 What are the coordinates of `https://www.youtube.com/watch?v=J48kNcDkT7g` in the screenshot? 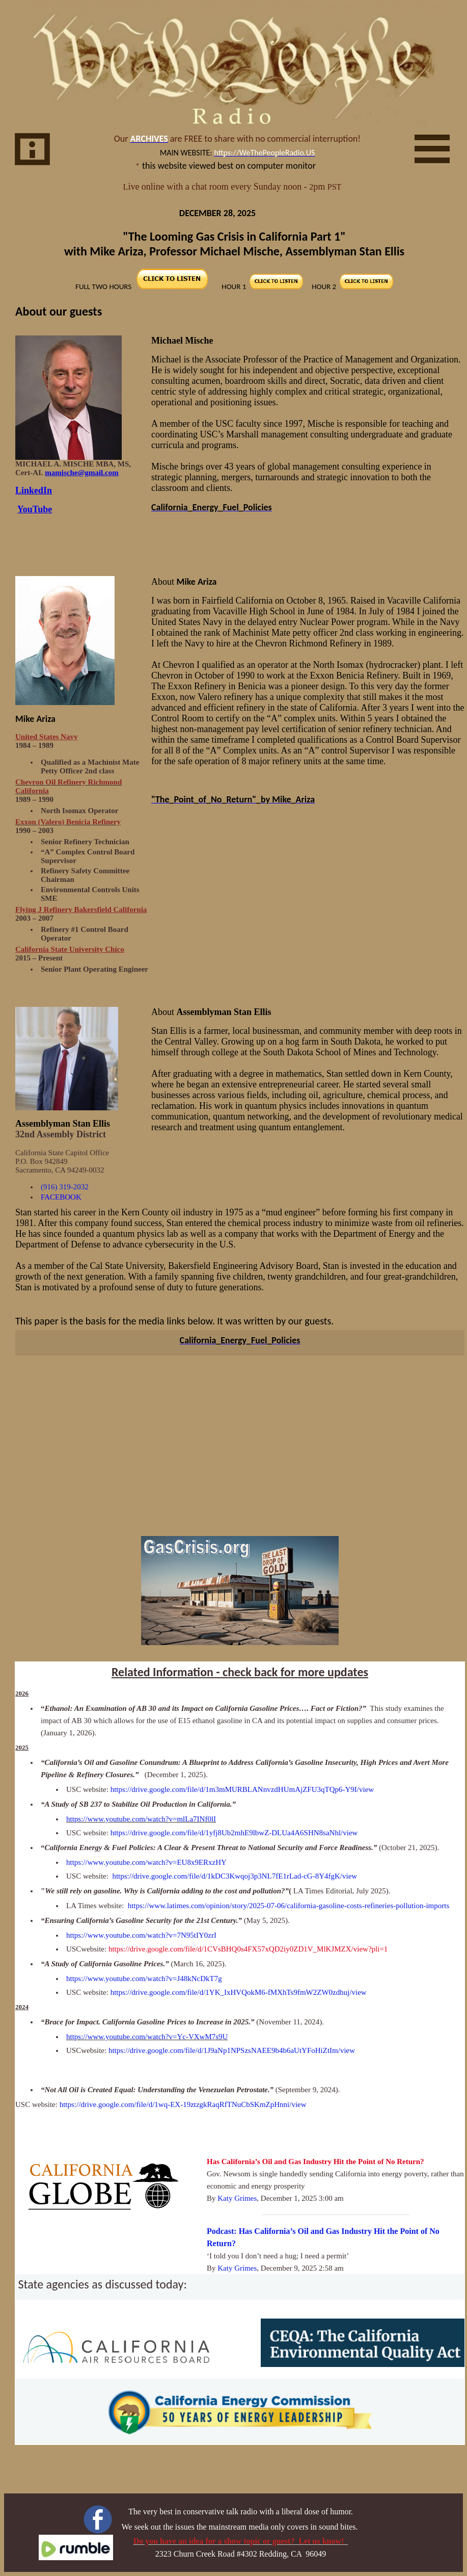 It's located at (144, 1978).